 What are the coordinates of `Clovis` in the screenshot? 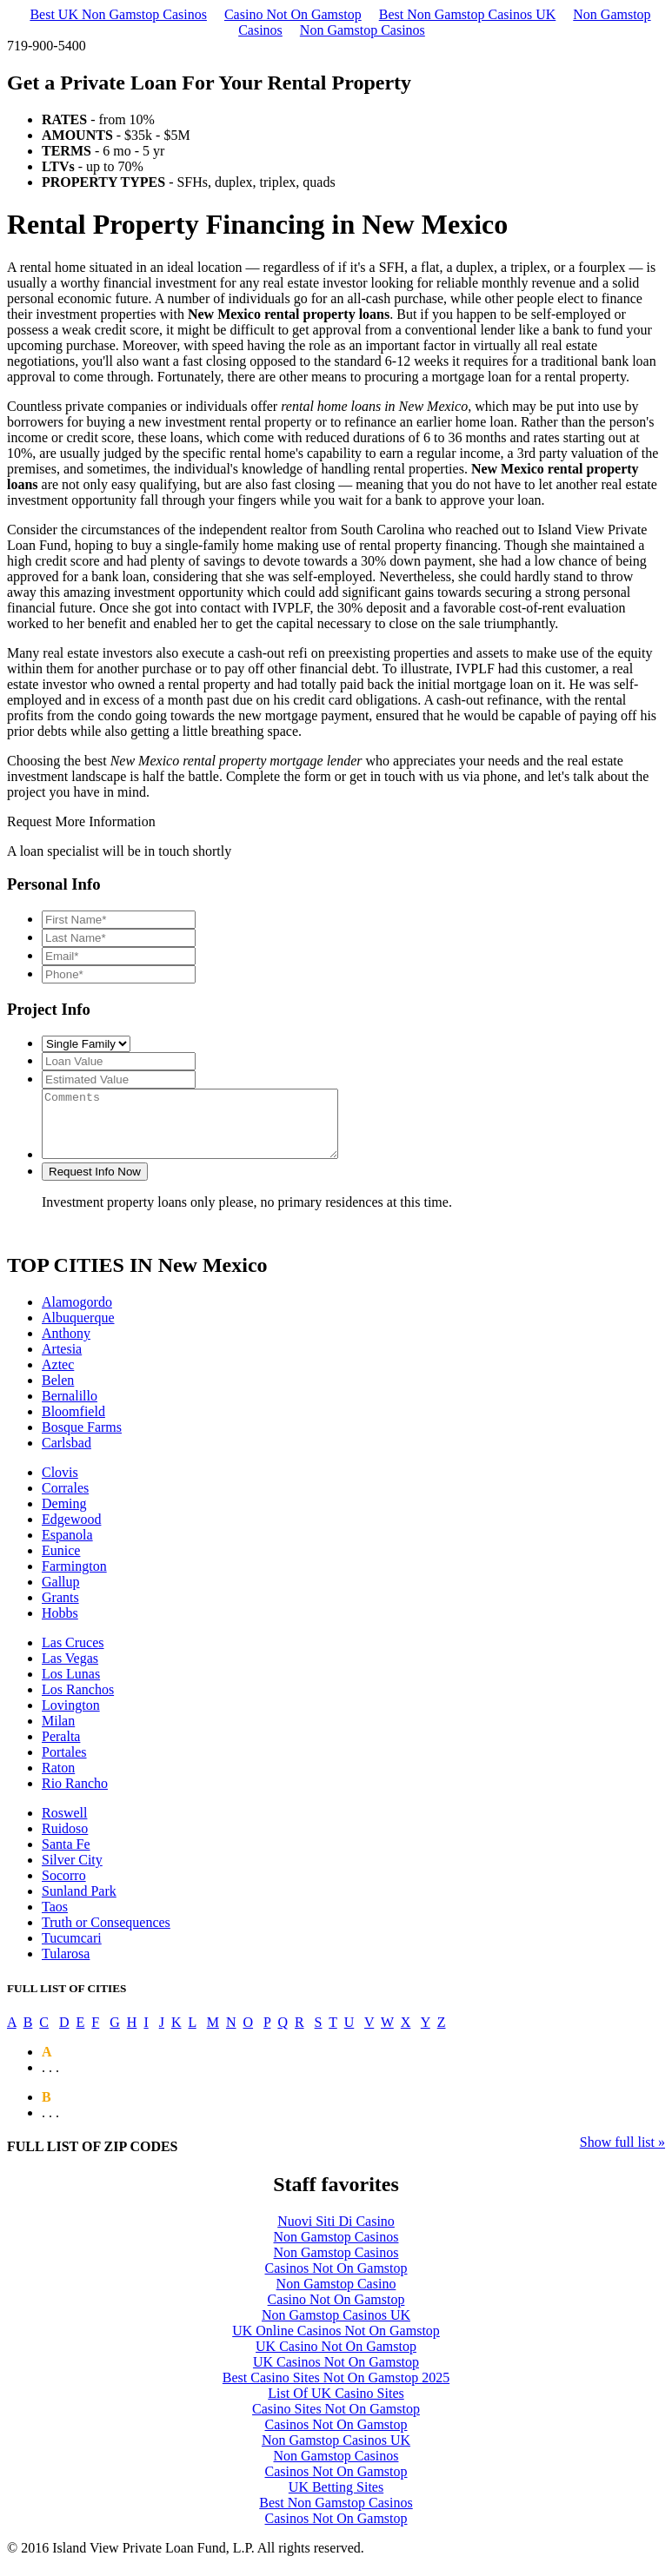 It's located at (60, 1485).